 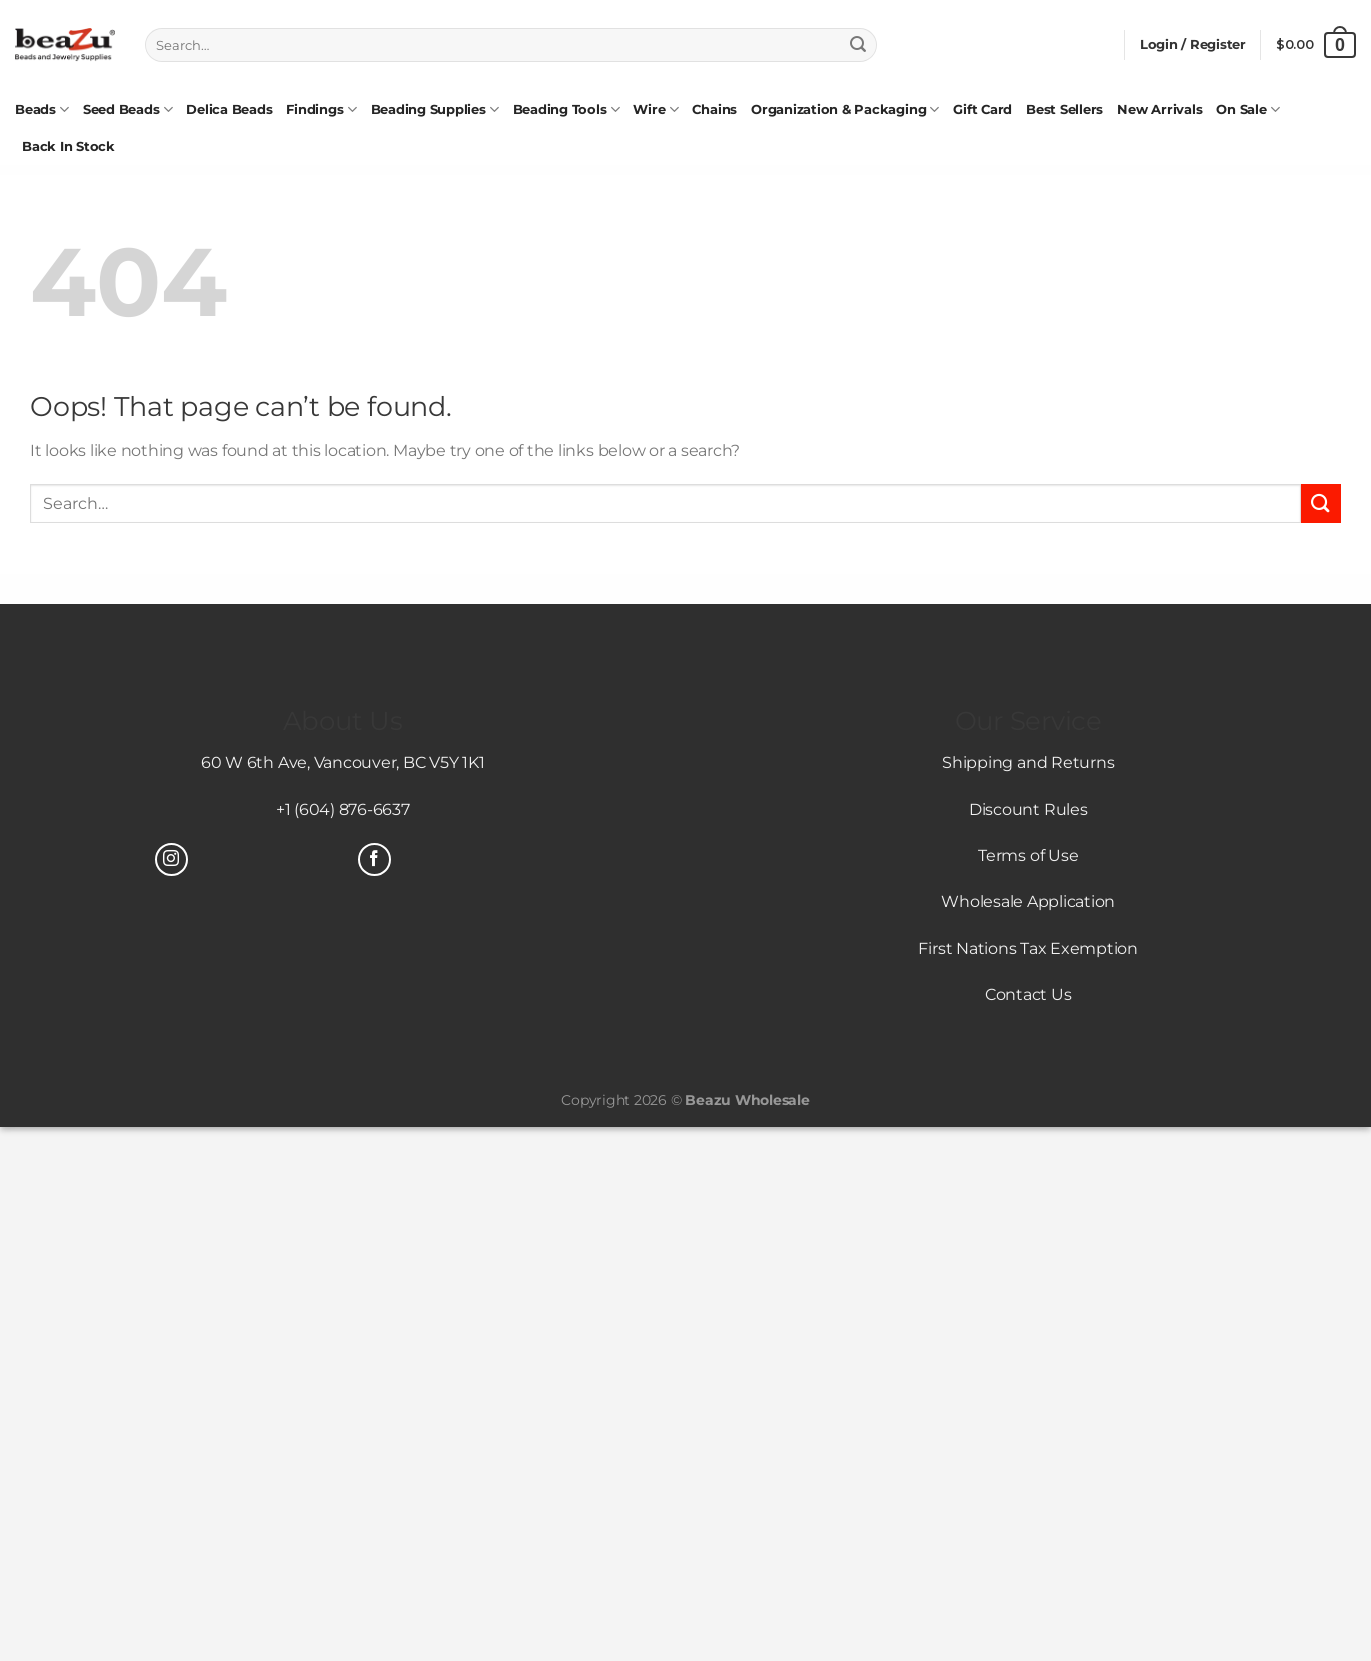 What do you see at coordinates (566, 109) in the screenshot?
I see `Beading Tools` at bounding box center [566, 109].